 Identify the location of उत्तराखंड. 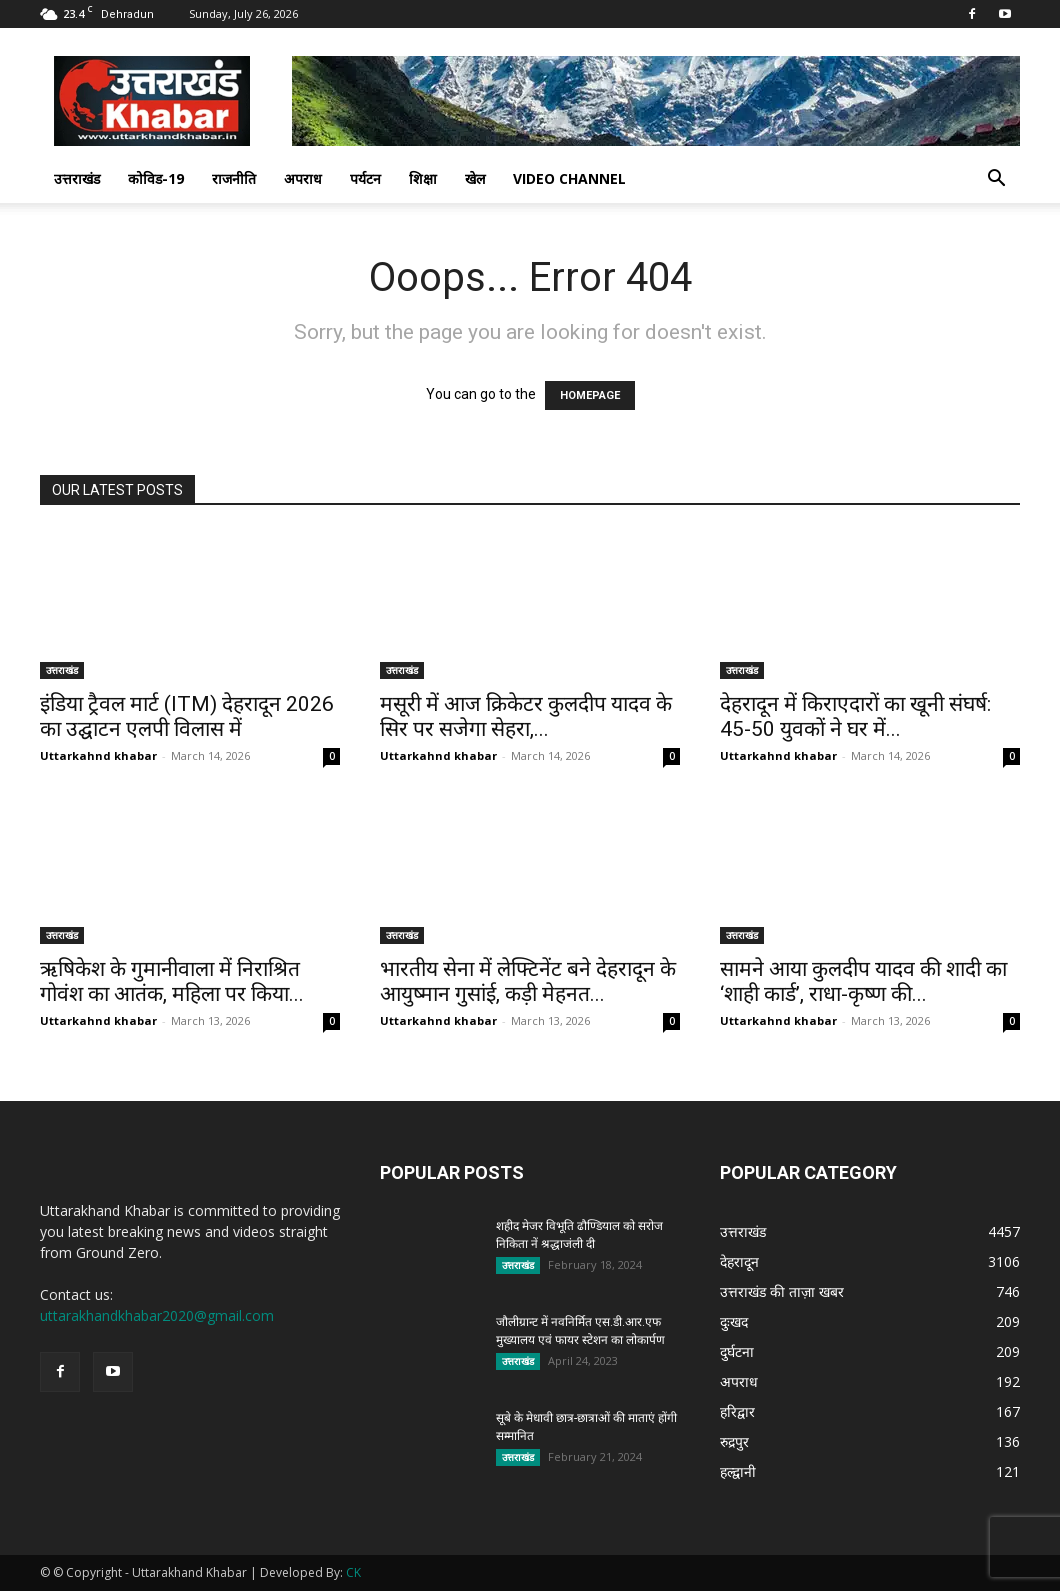
(77, 178).